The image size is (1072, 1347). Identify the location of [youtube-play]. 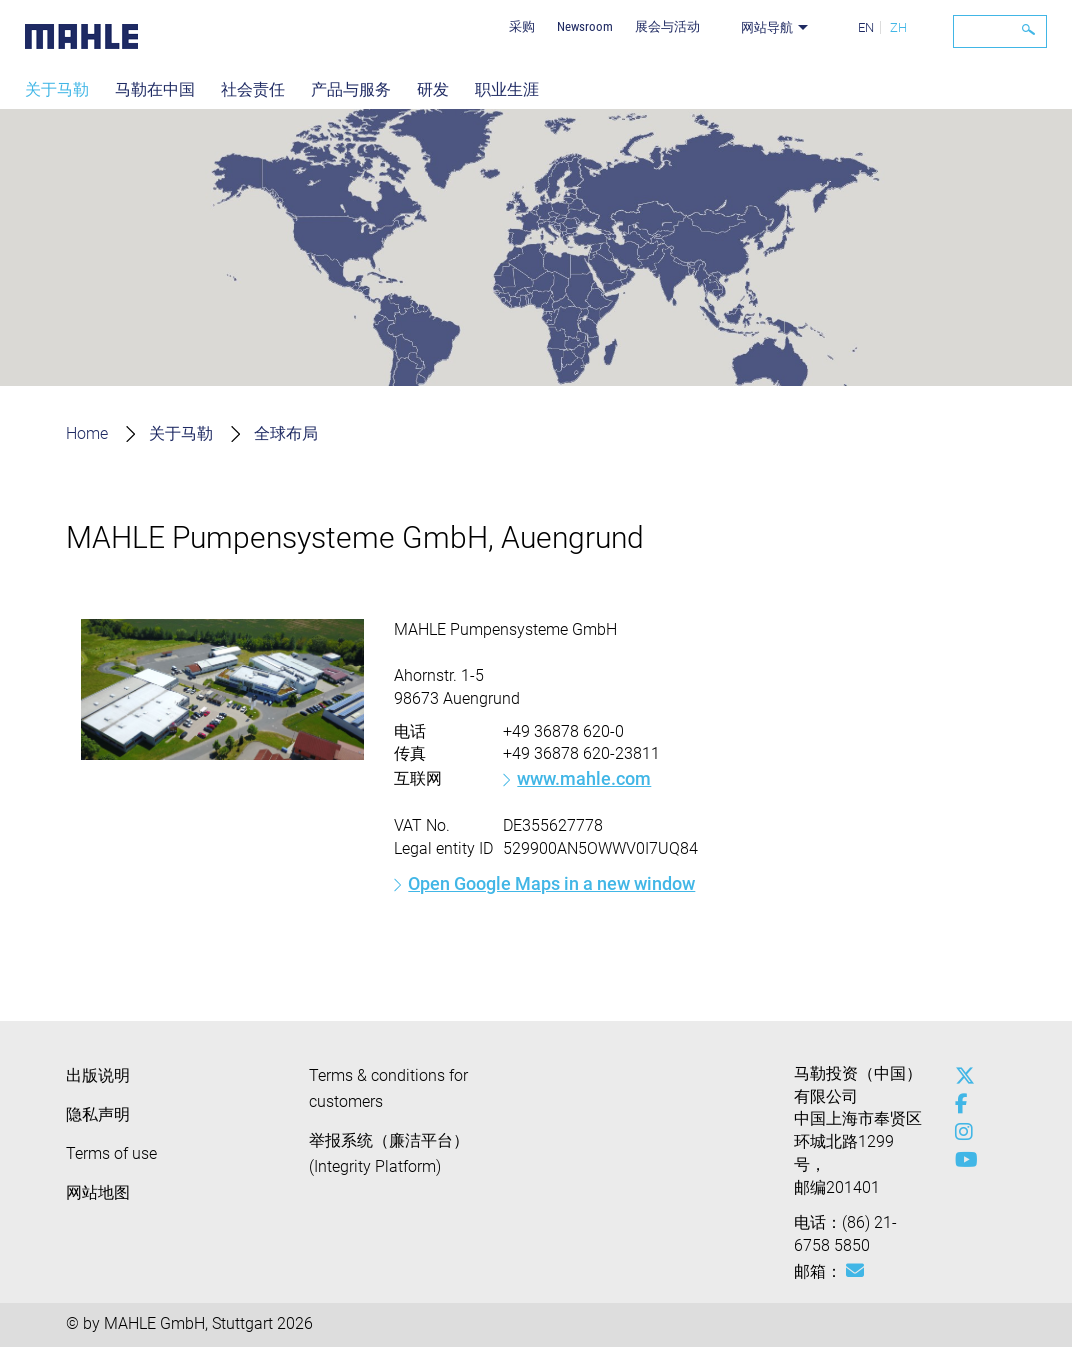
(960, 1160).